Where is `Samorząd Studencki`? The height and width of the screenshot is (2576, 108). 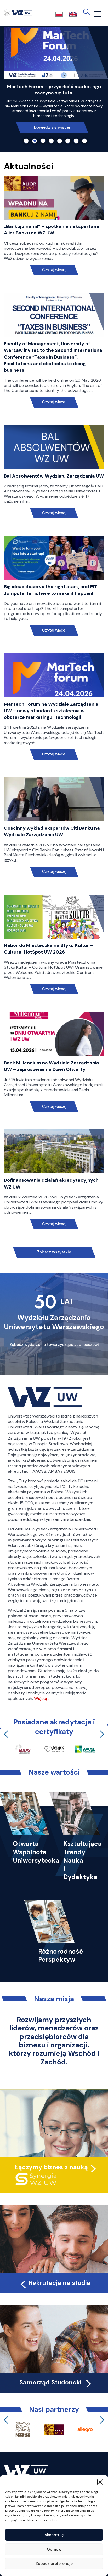
Samorząd Studencki is located at coordinates (56, 2382).